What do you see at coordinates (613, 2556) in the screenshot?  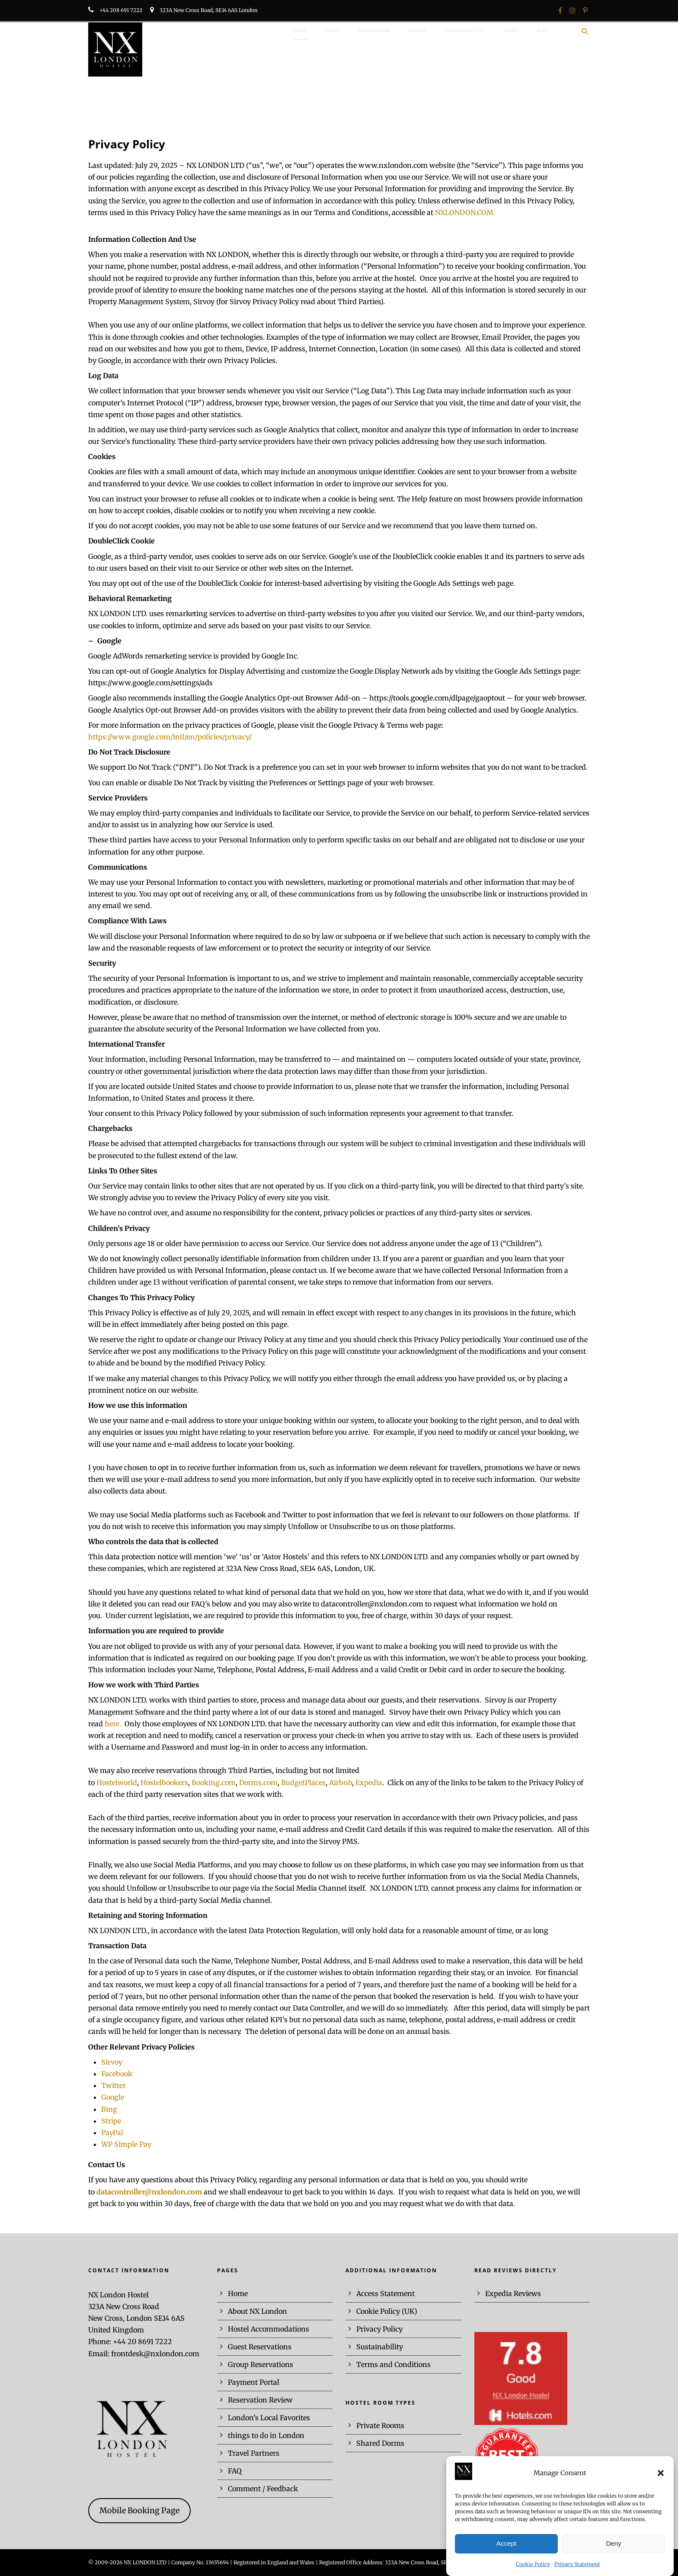 I see `Deny` at bounding box center [613, 2556].